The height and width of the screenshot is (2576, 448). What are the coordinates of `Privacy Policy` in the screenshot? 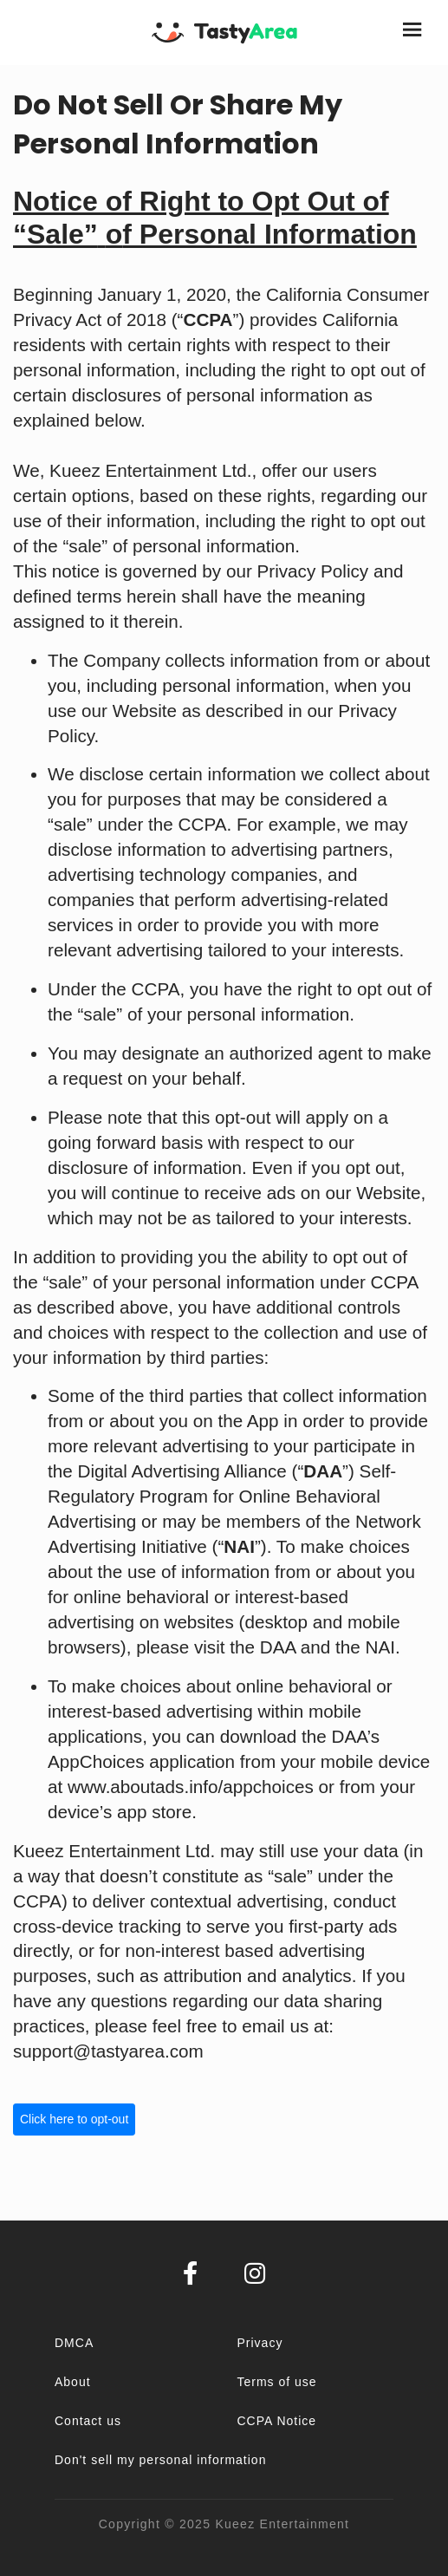 It's located at (313, 571).